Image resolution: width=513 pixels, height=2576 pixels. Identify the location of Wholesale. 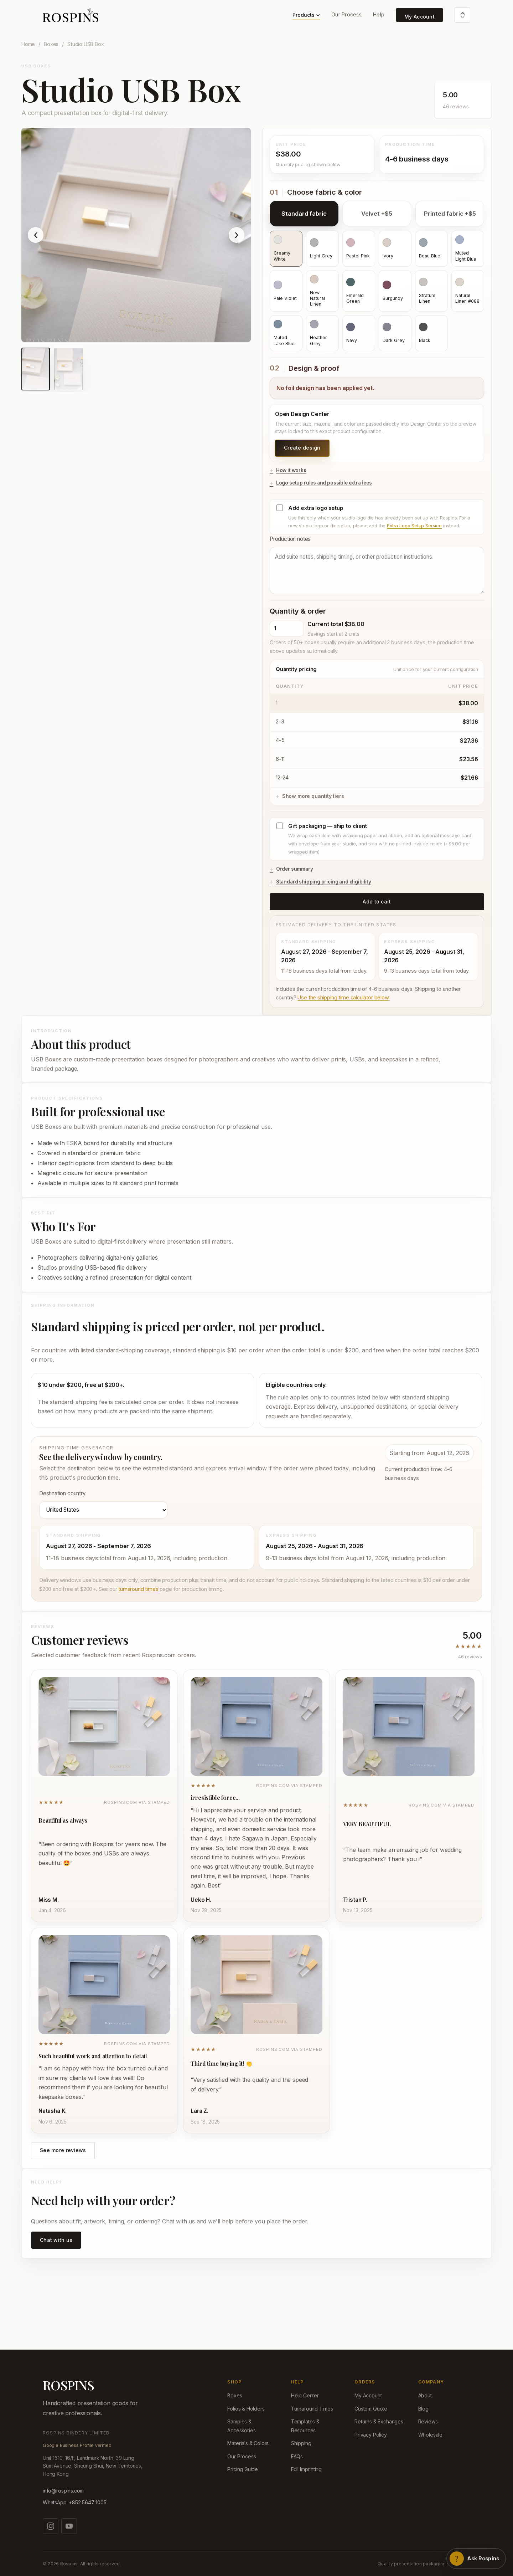
(430, 2435).